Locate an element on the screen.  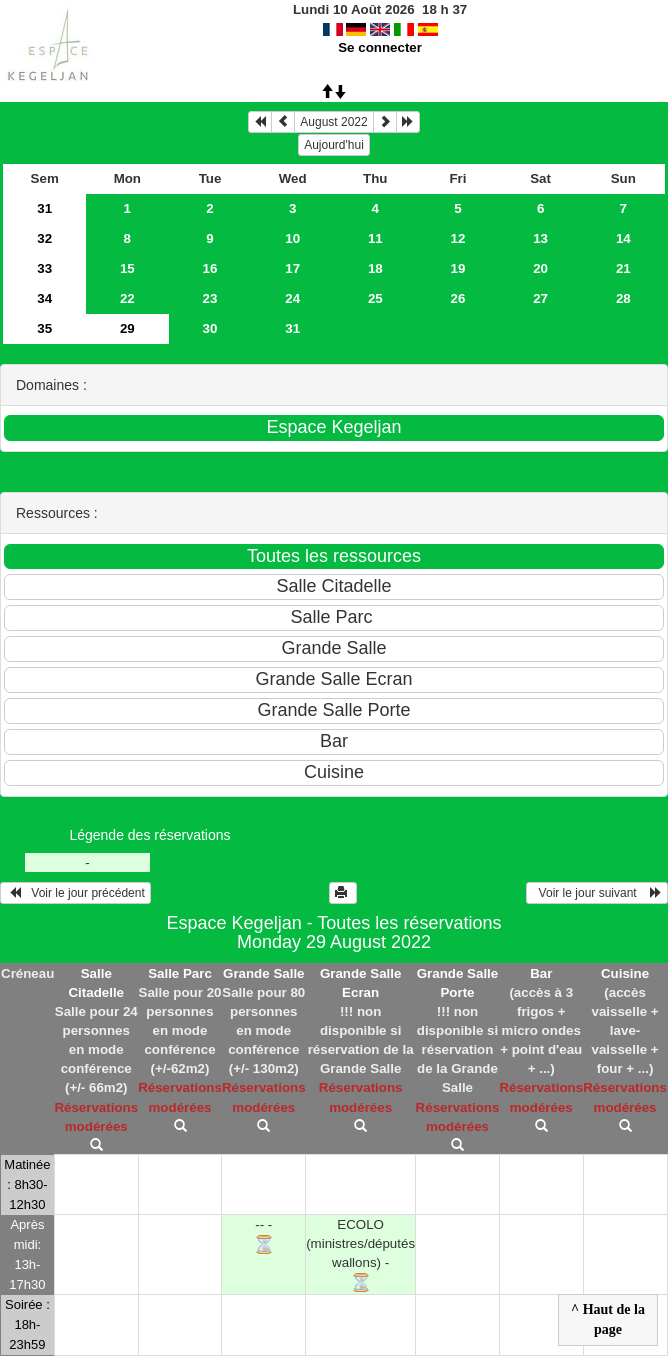
13 is located at coordinates (540, 238).